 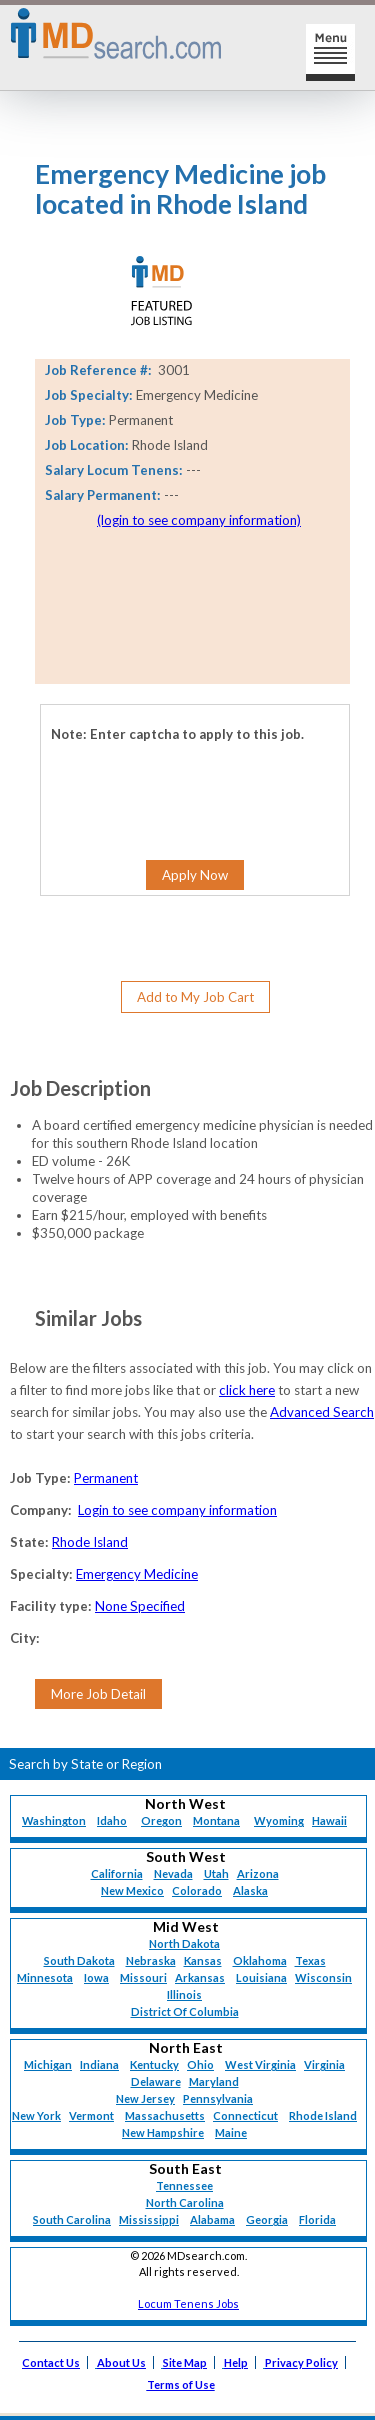 What do you see at coordinates (51, 2362) in the screenshot?
I see `Contact Us` at bounding box center [51, 2362].